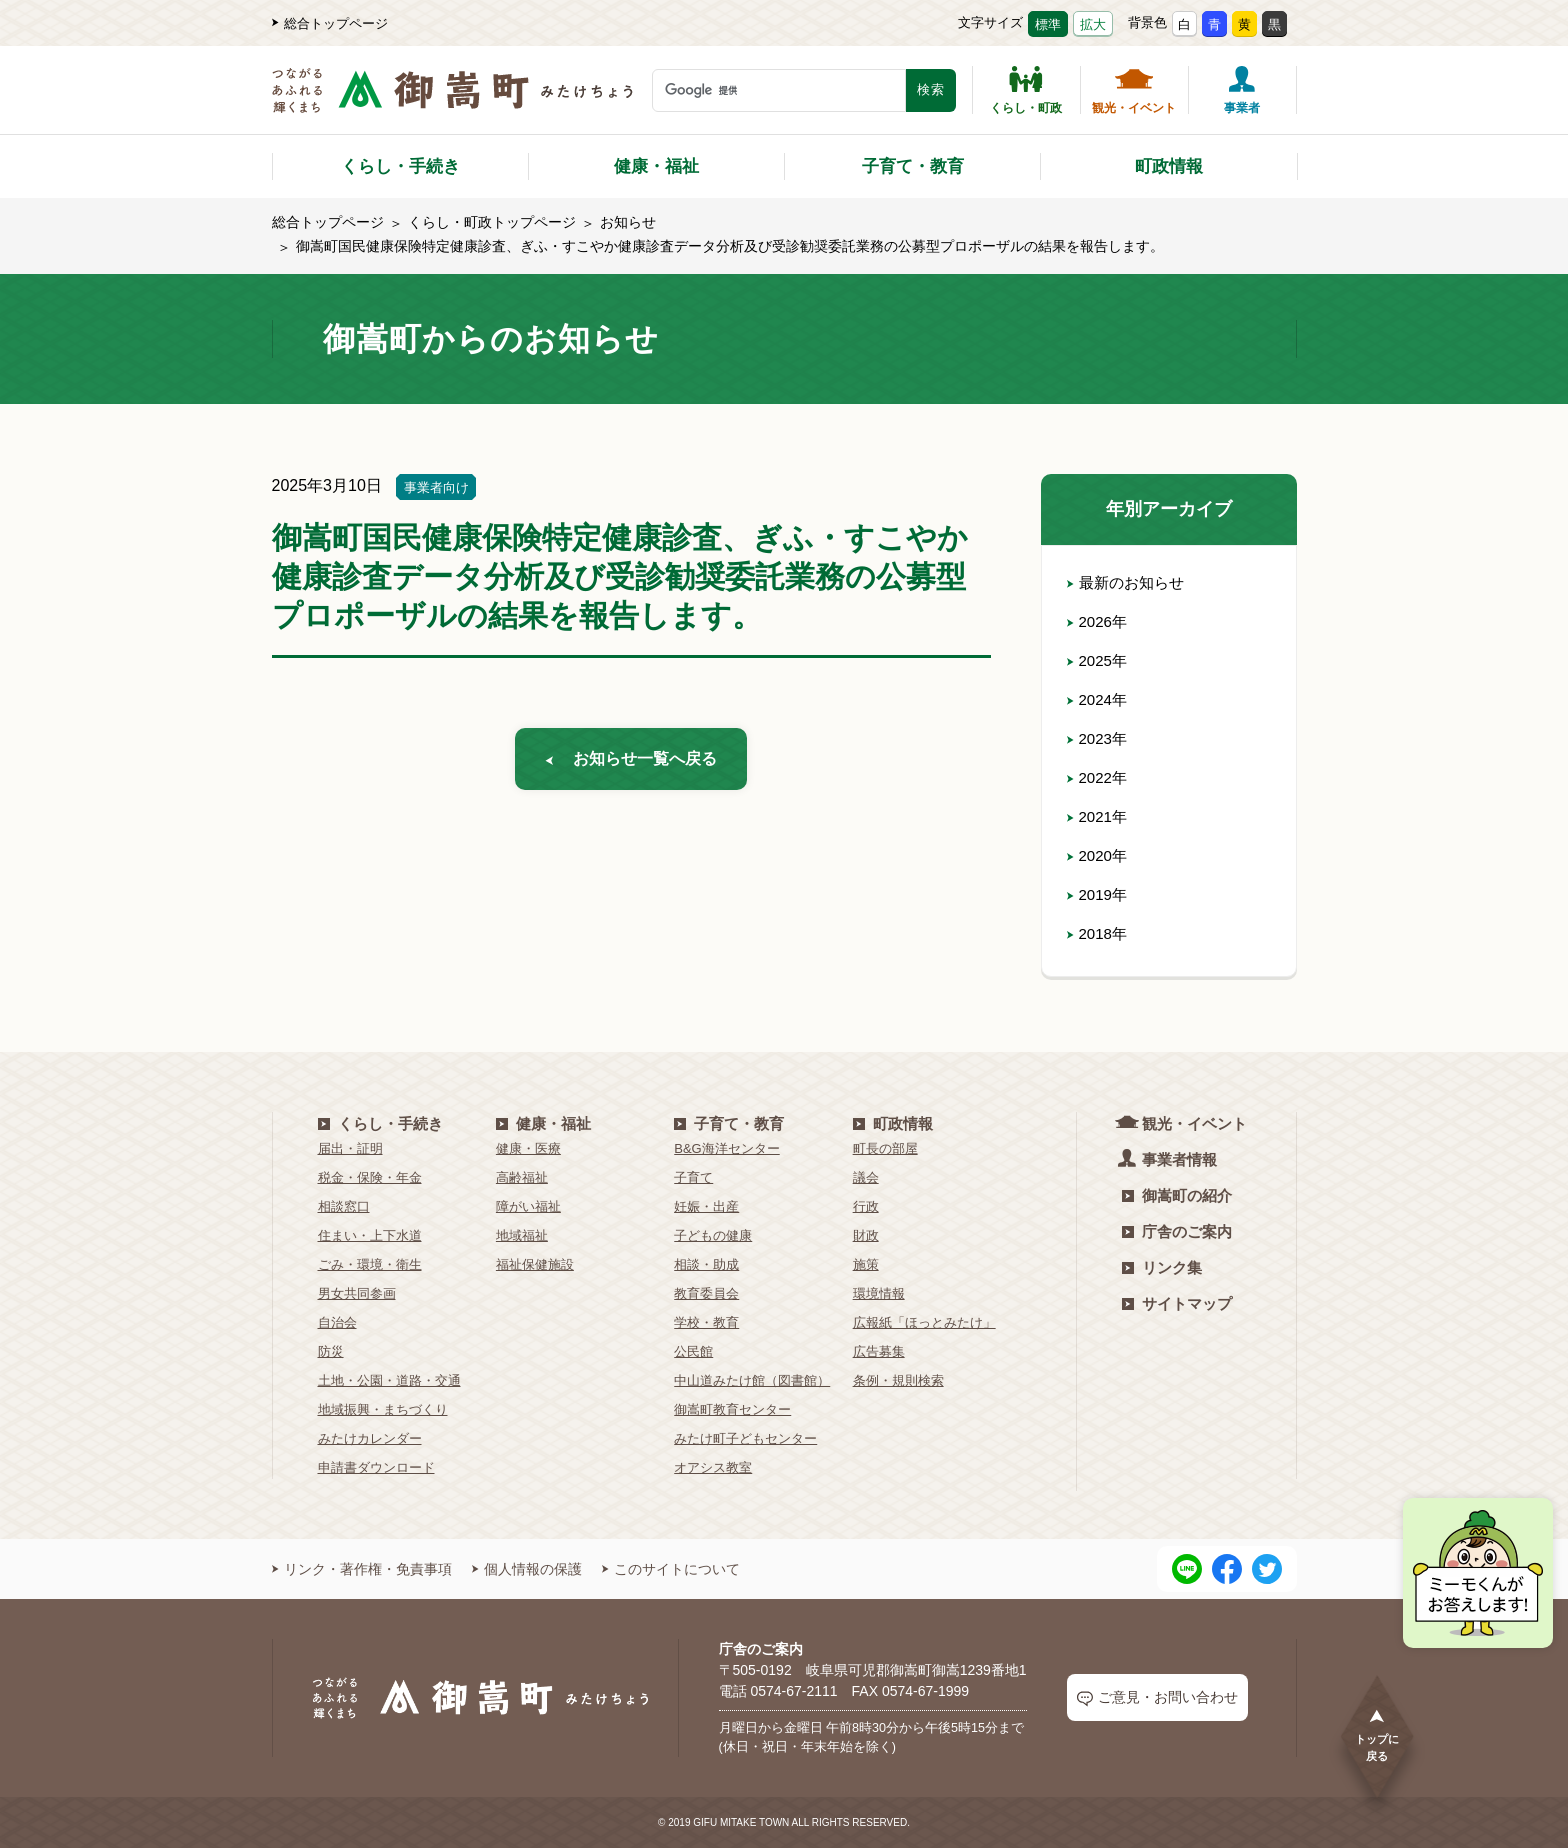 The image size is (1568, 1848). I want to click on 2018年, so click(1099, 933).